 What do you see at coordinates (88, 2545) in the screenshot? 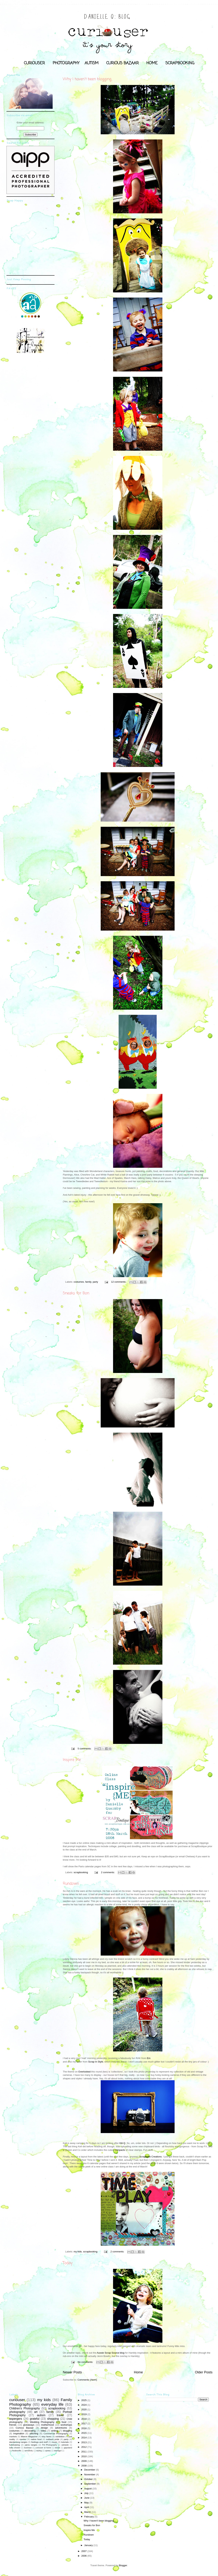
I see `January` at bounding box center [88, 2545].